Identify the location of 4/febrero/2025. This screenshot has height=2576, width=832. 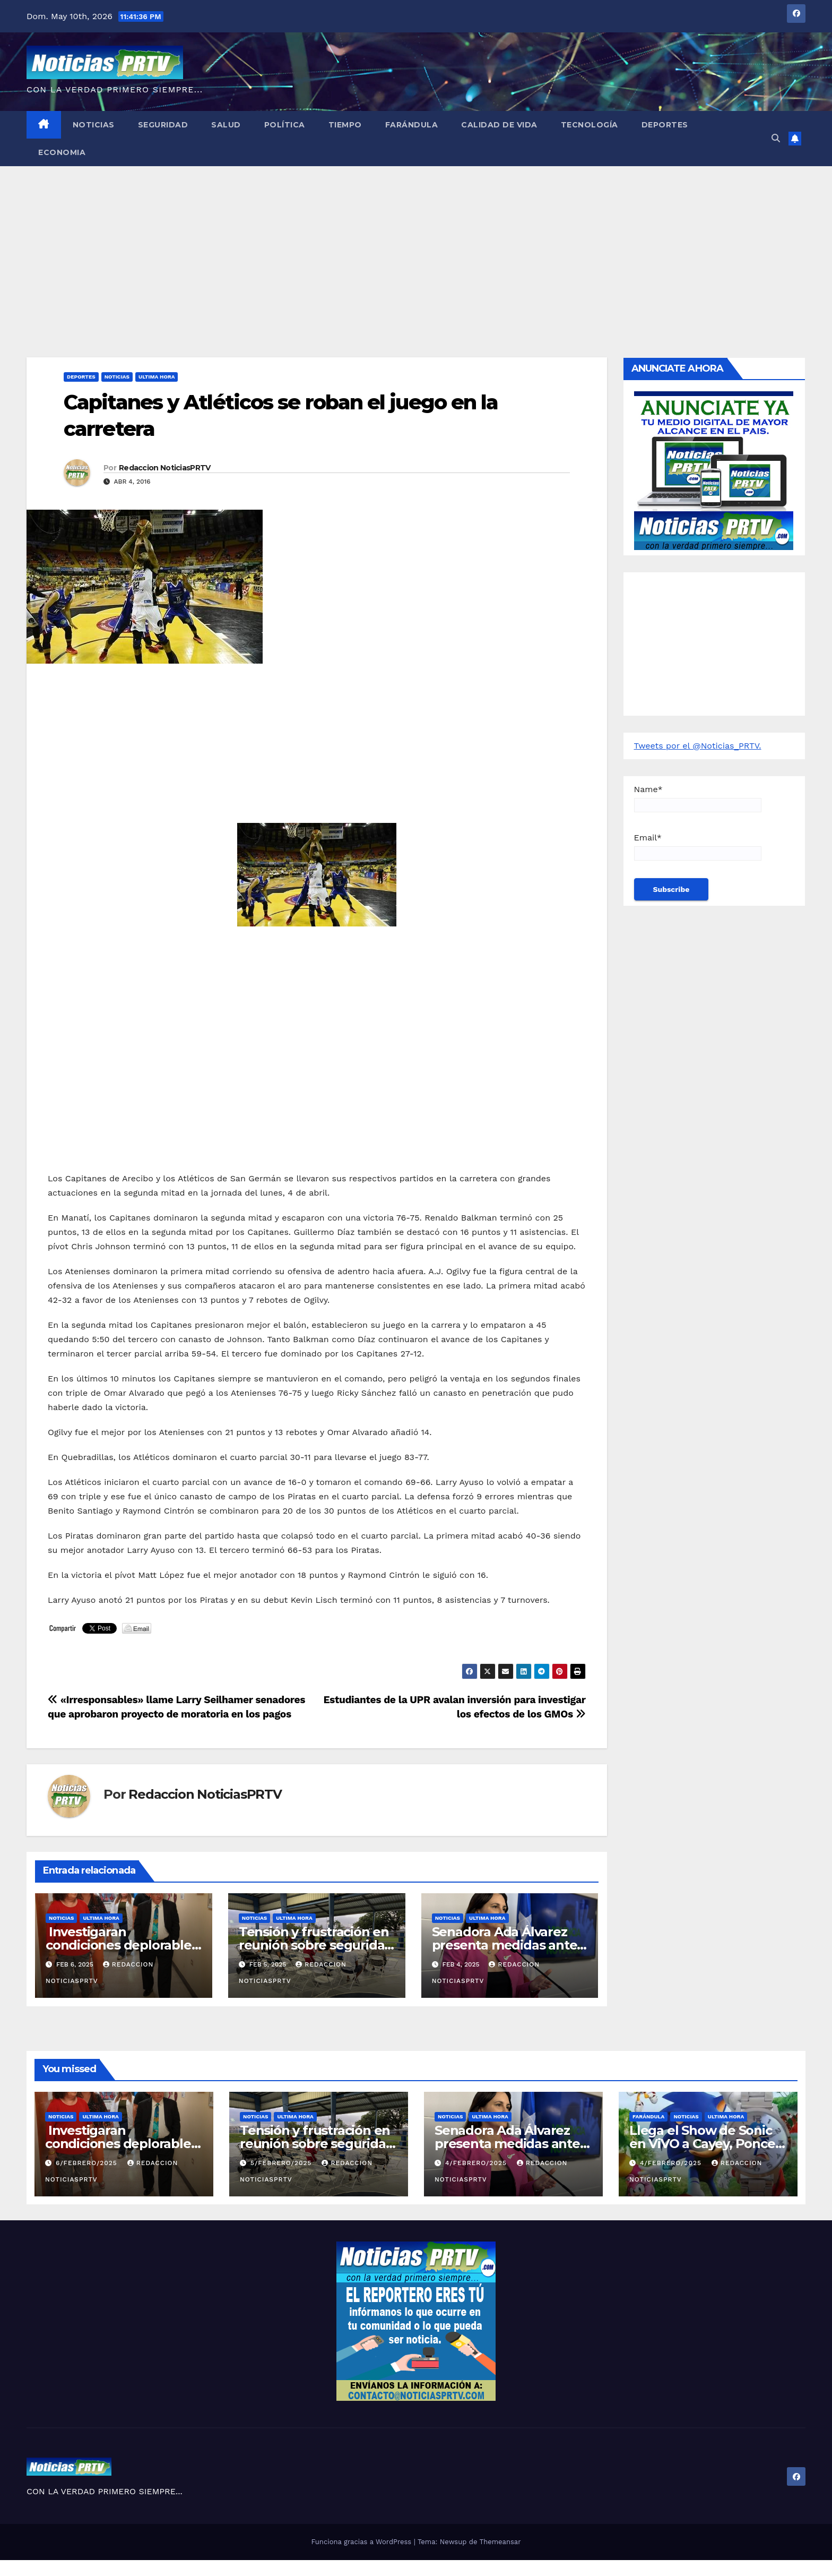
(477, 2163).